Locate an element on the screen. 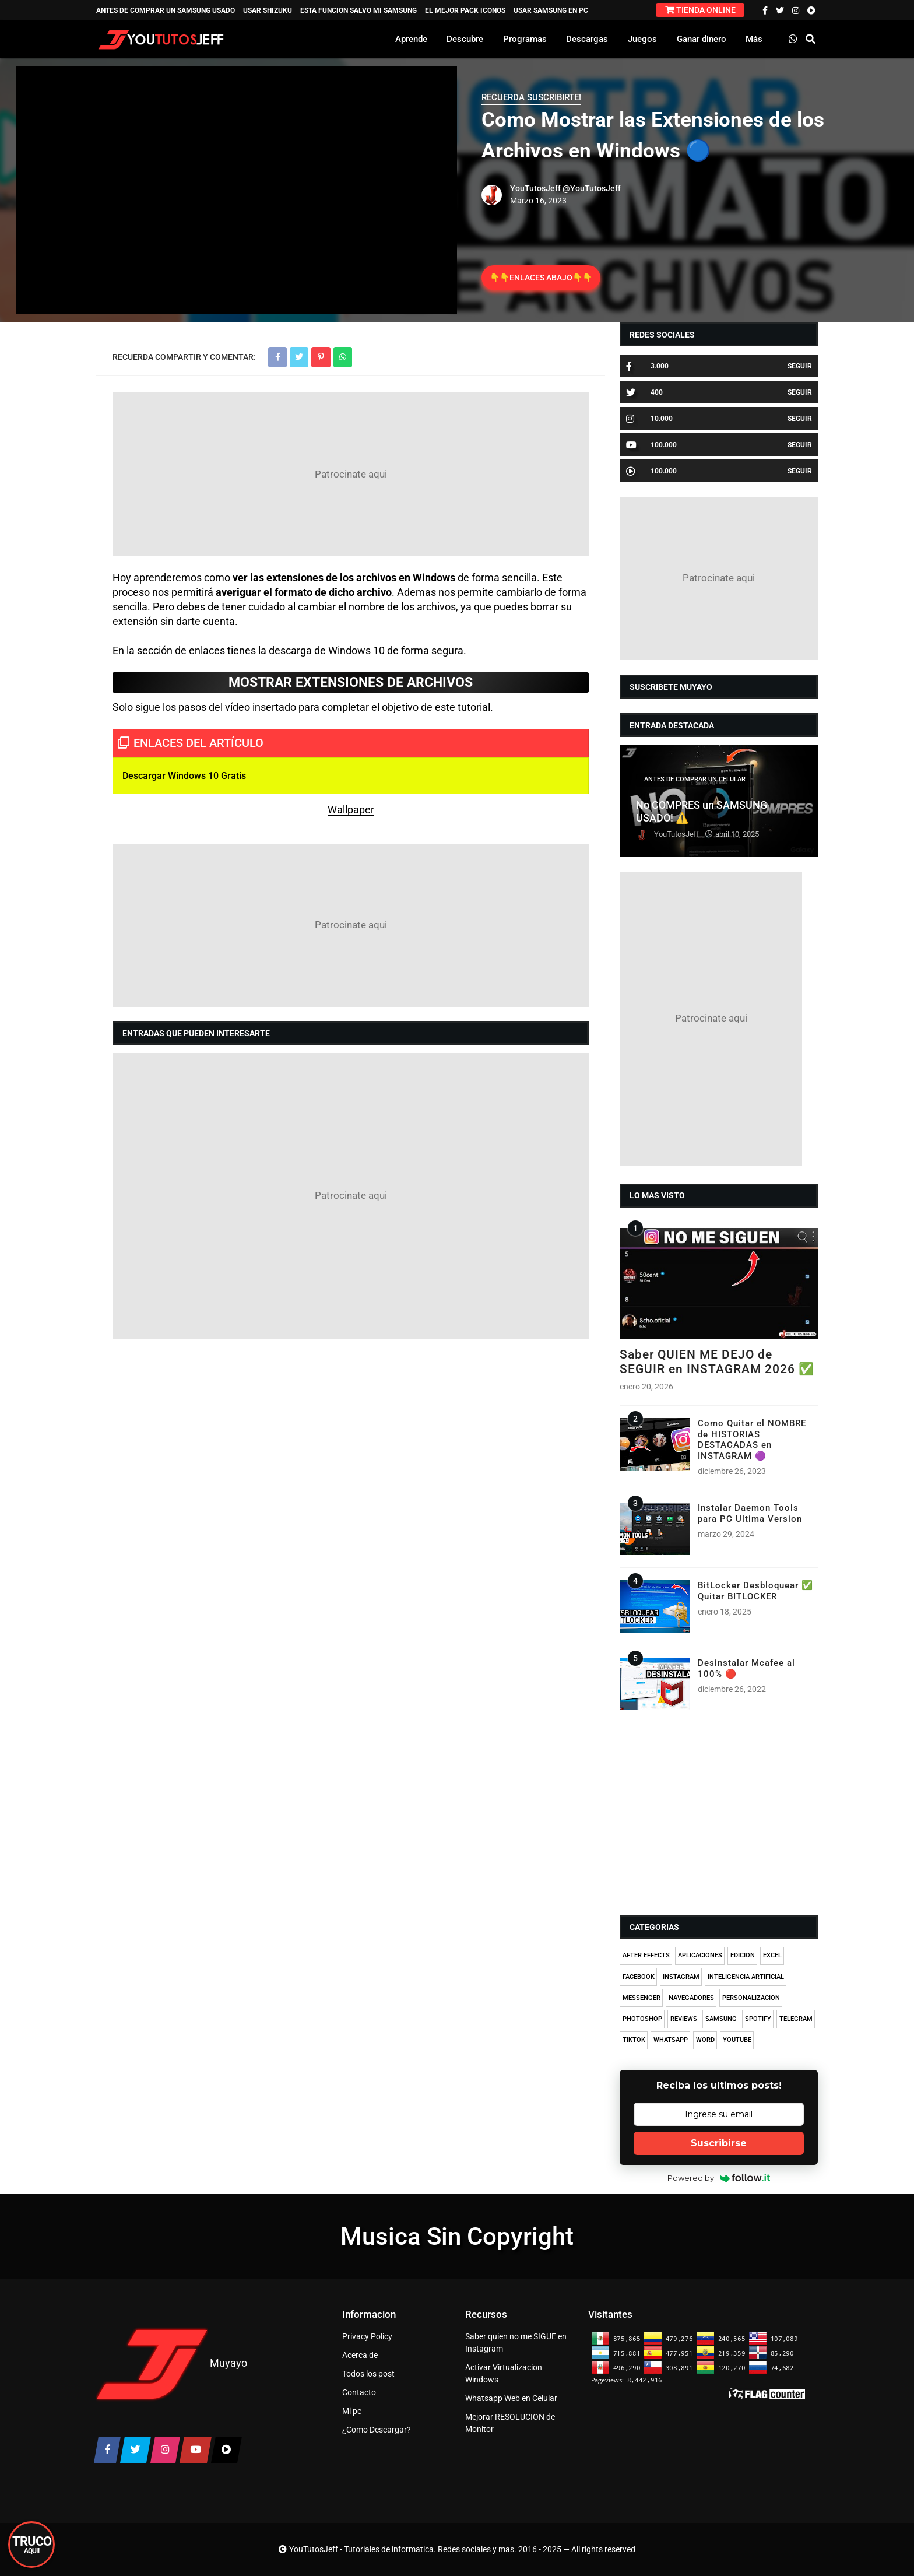  PERSONALIZACION is located at coordinates (751, 1998).